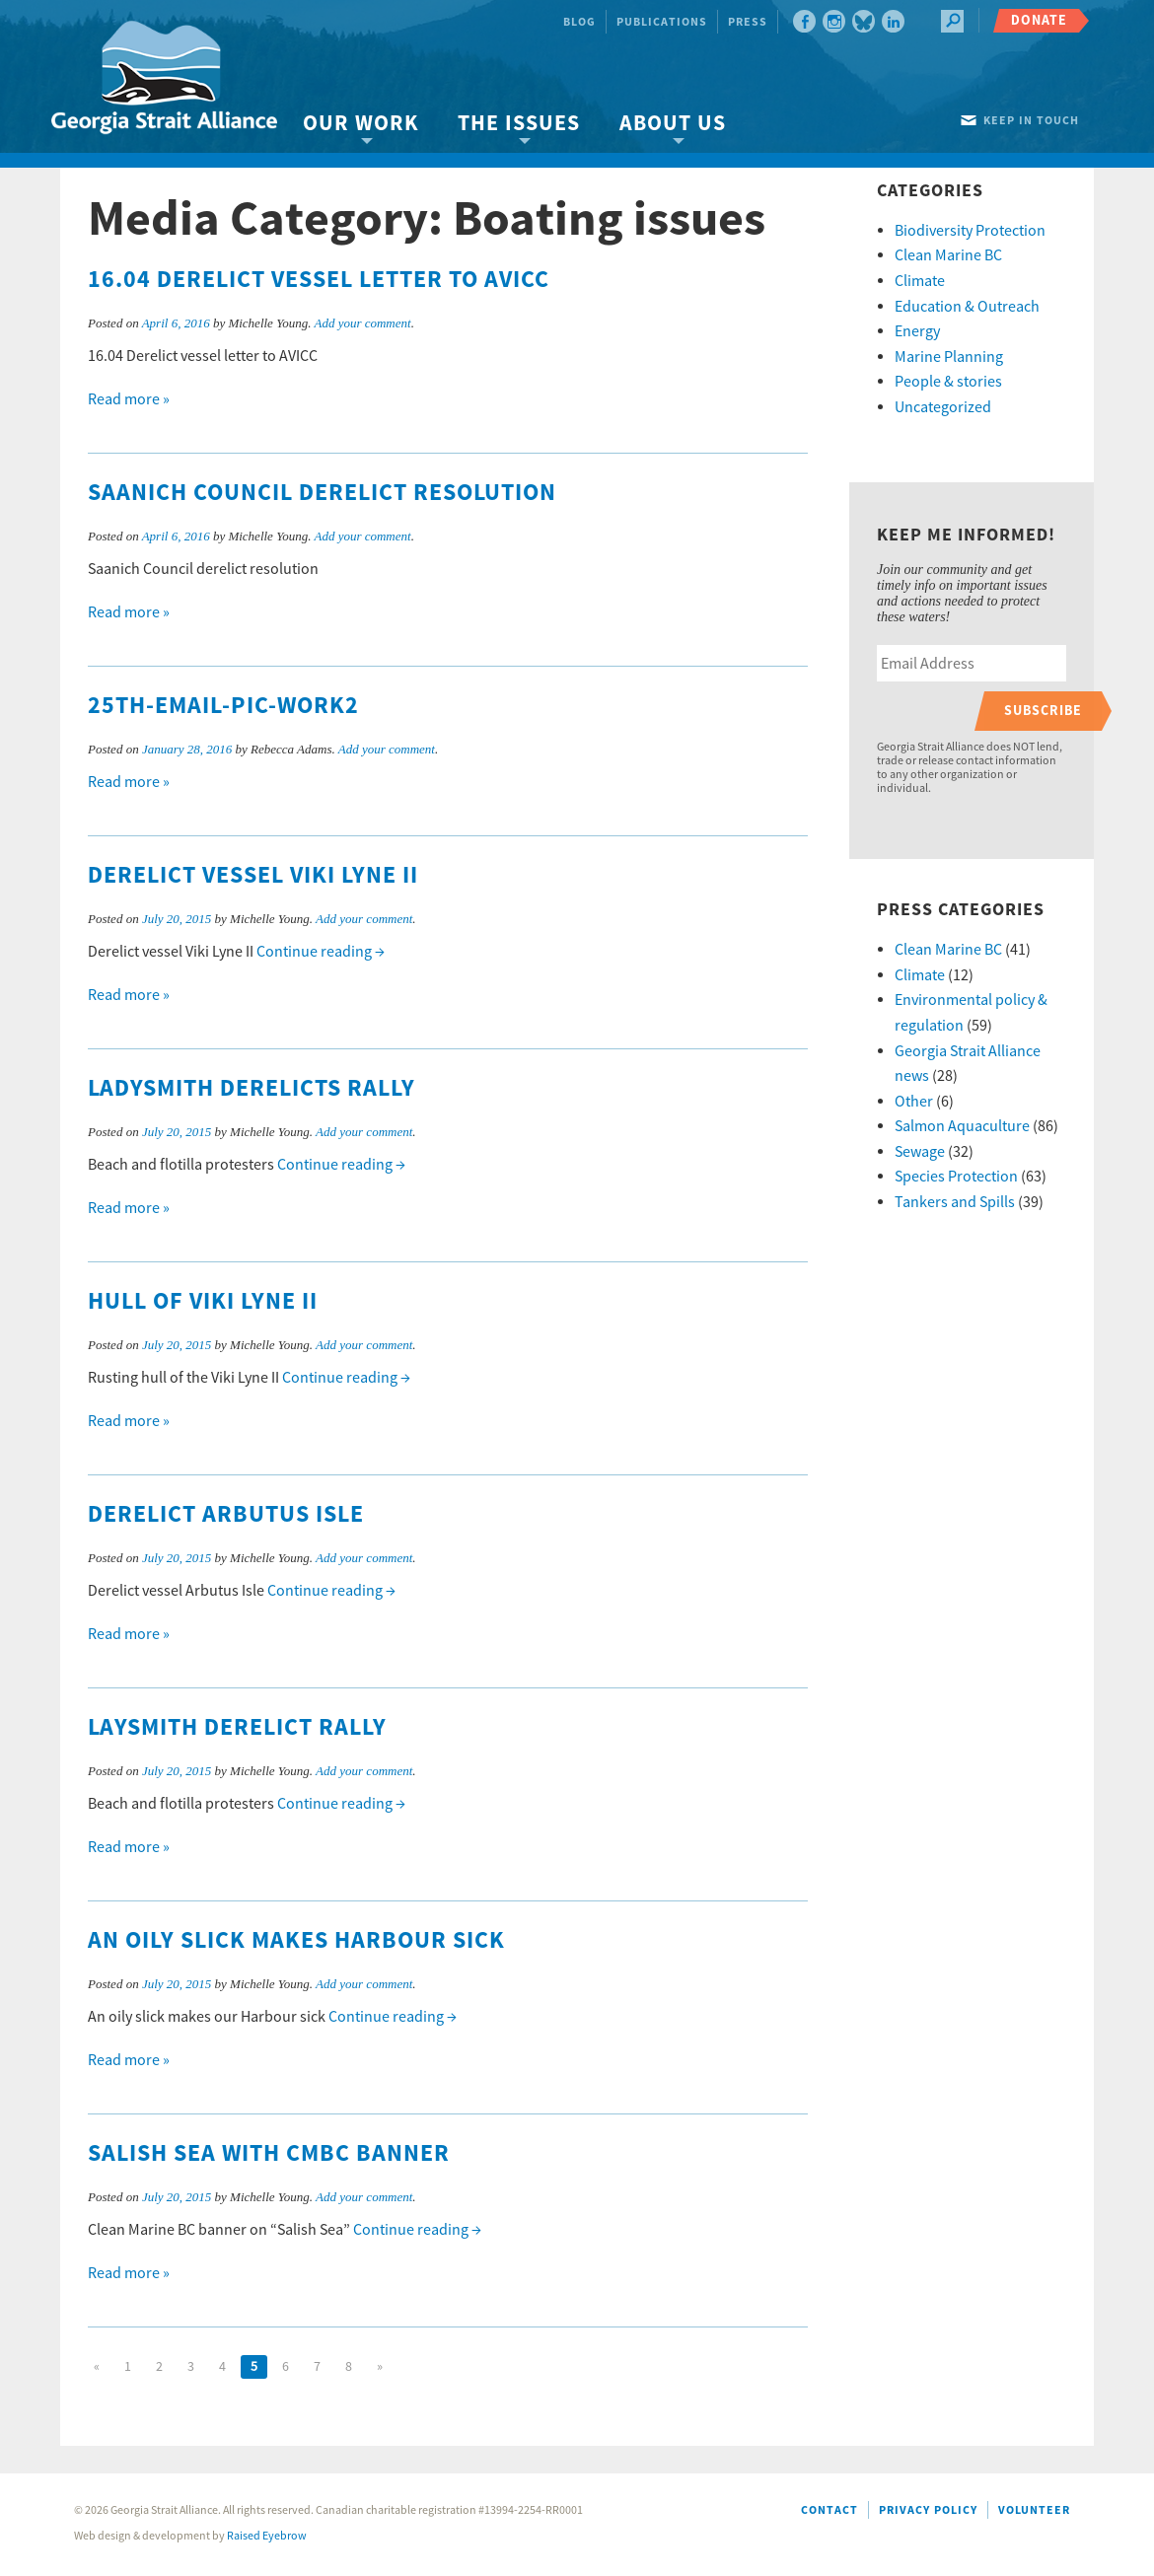 The height and width of the screenshot is (2576, 1154). I want to click on Derelict Arbutus Isle, so click(226, 1515).